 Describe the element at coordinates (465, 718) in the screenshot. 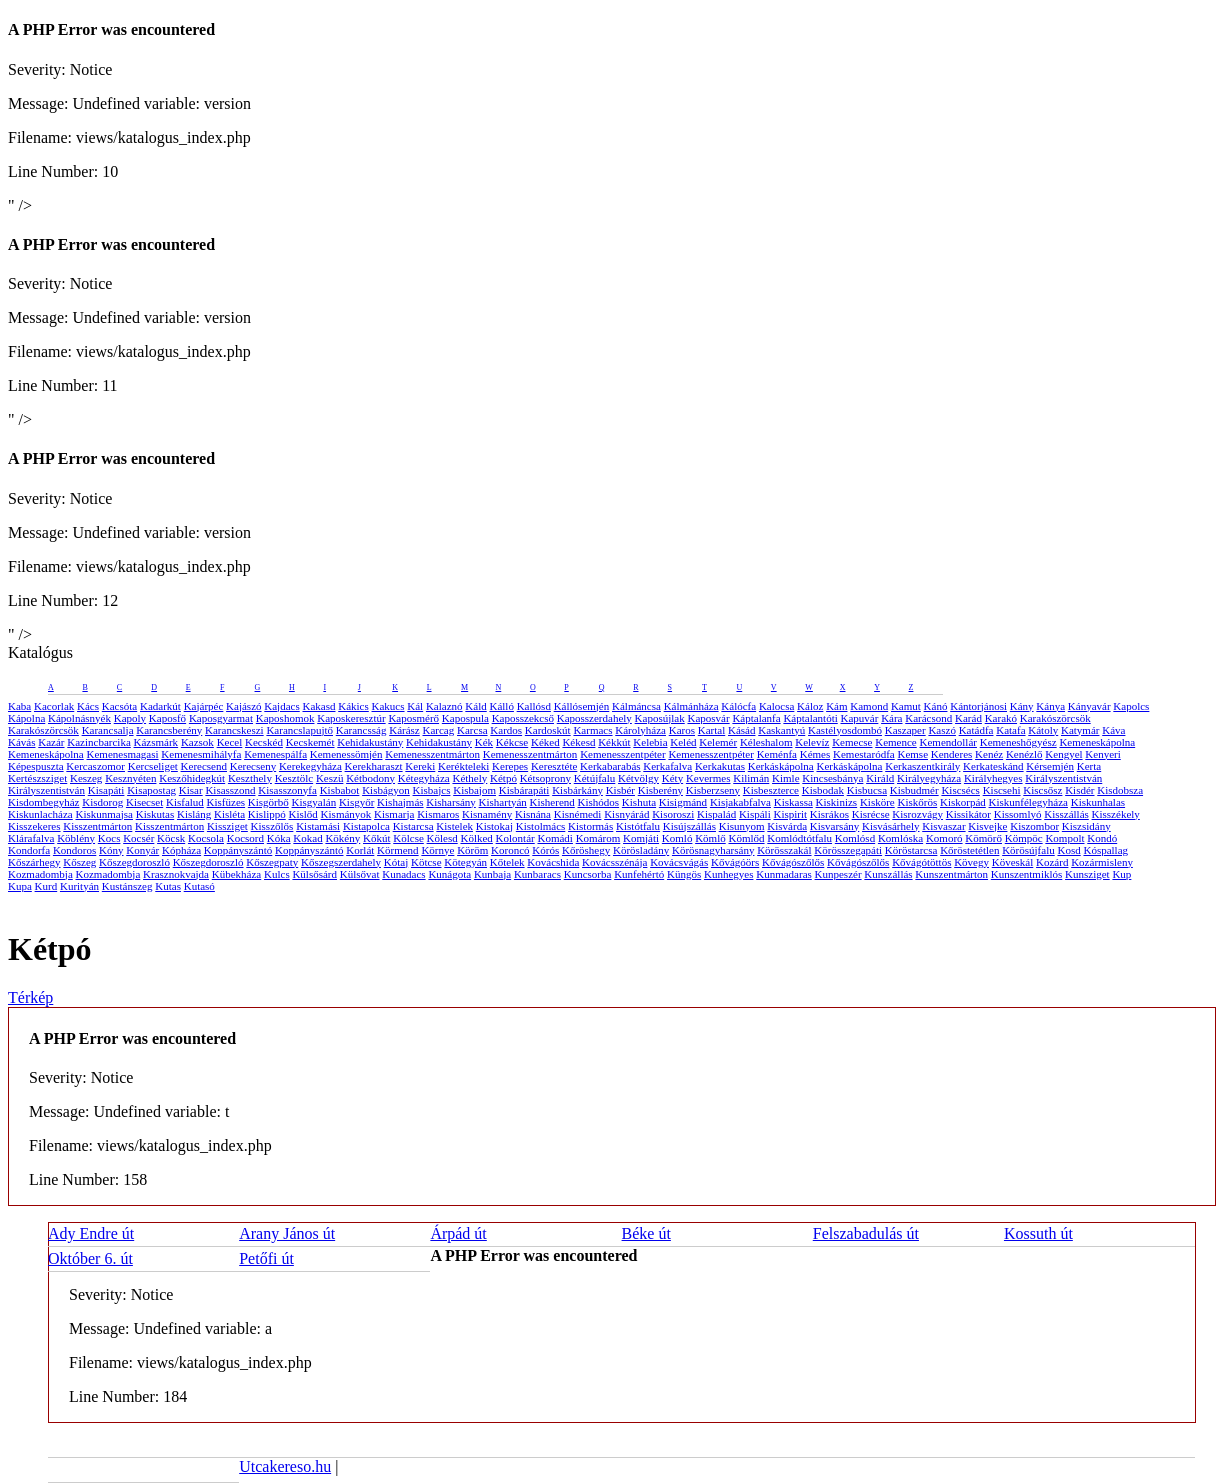

I see `Kapospula` at that location.